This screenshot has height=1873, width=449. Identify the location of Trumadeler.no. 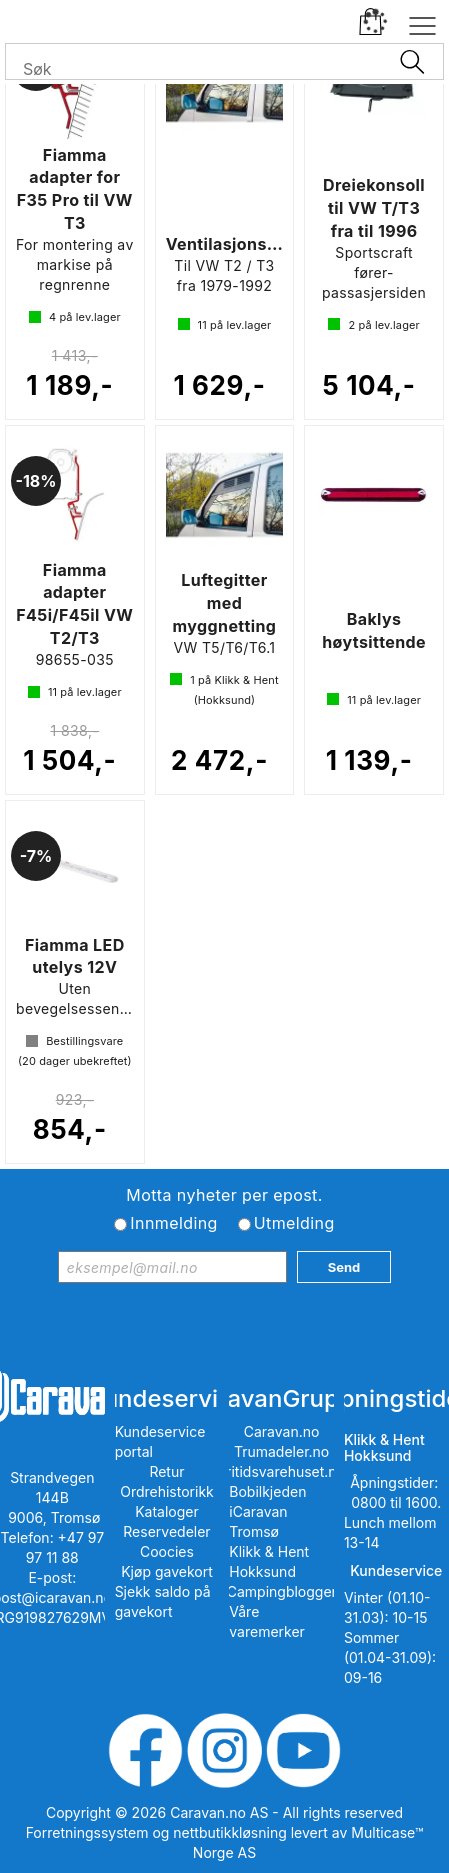
(281, 1451).